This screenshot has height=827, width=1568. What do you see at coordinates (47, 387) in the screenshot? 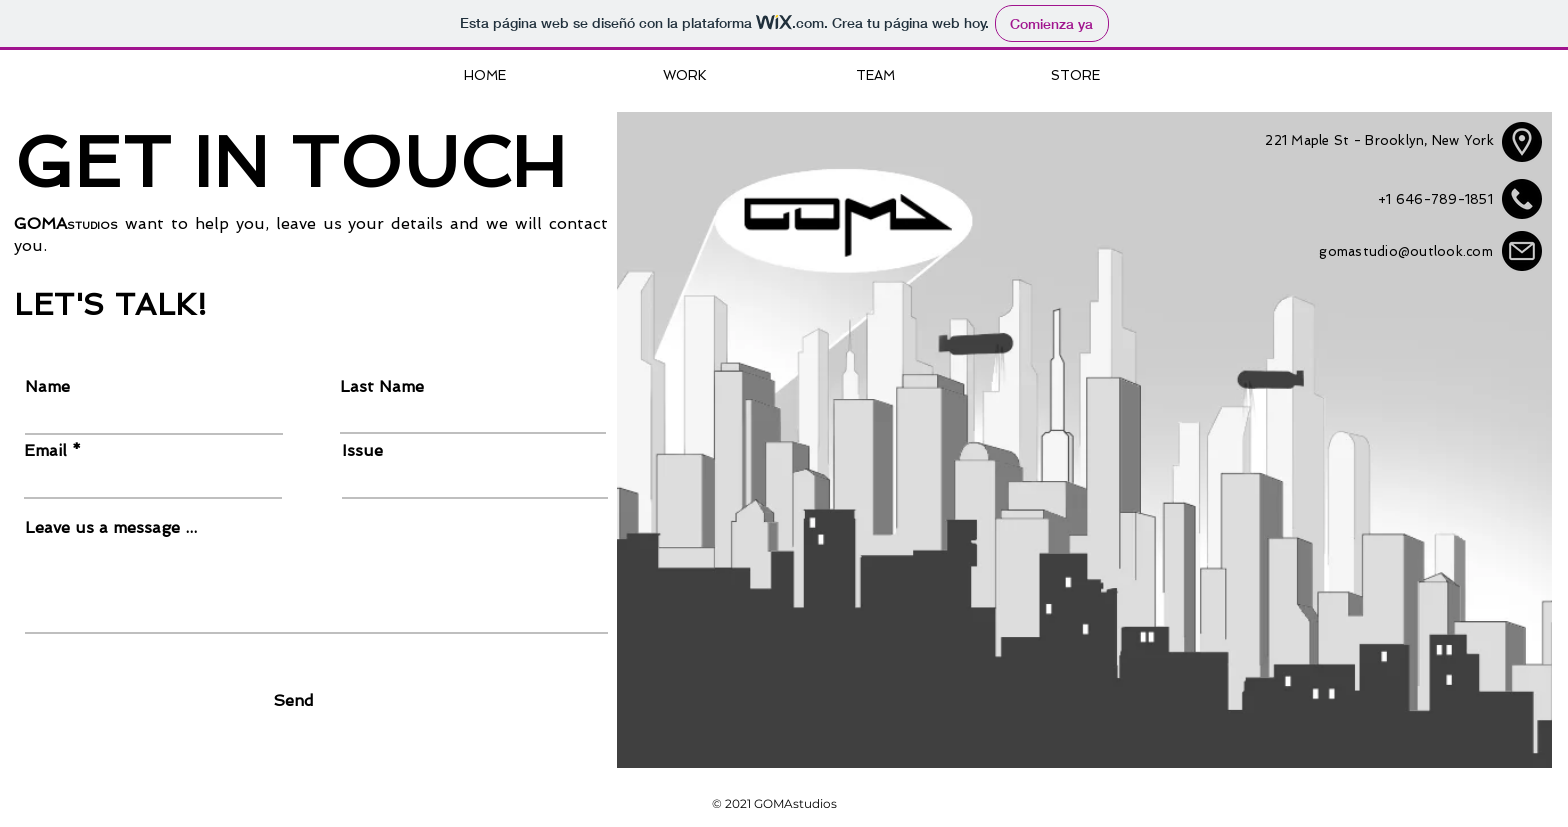
I see `Name` at bounding box center [47, 387].